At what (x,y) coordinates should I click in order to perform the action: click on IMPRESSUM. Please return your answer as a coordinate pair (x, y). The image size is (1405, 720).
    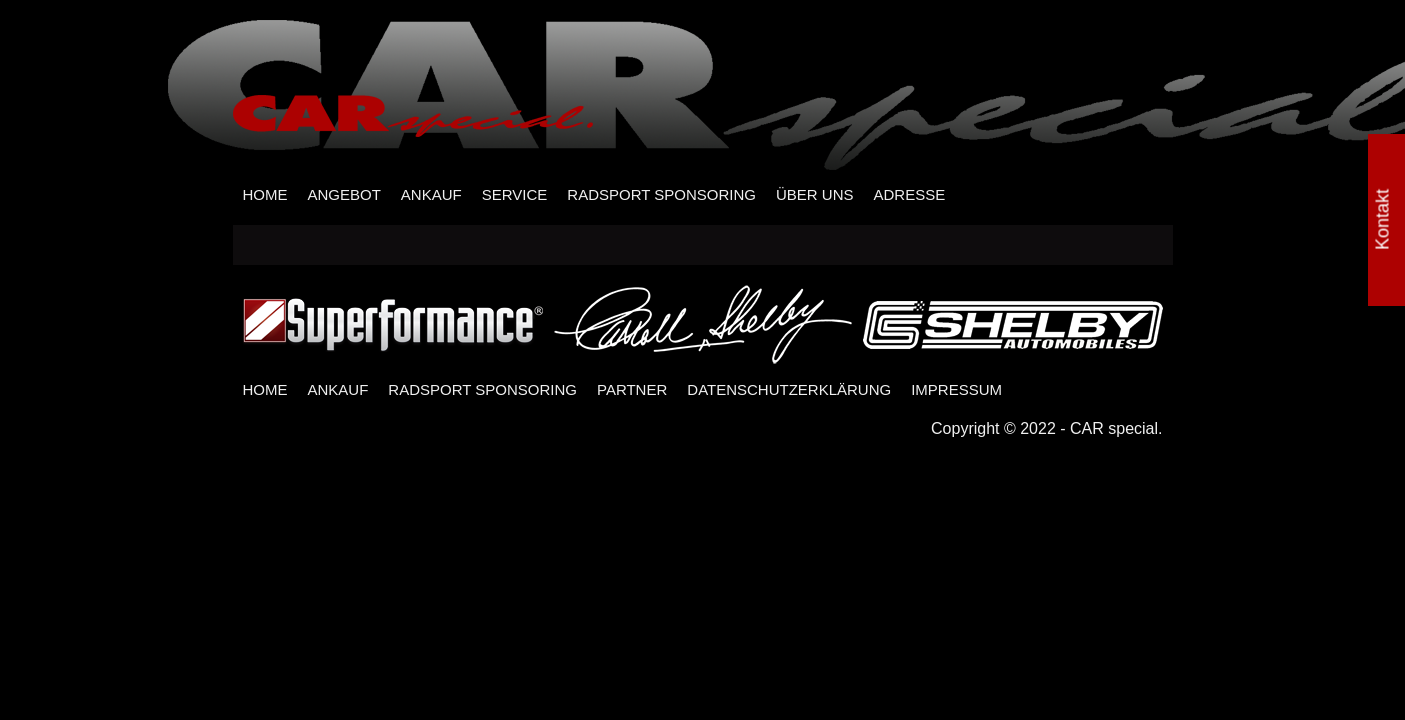
    Looking at the image, I should click on (956, 389).